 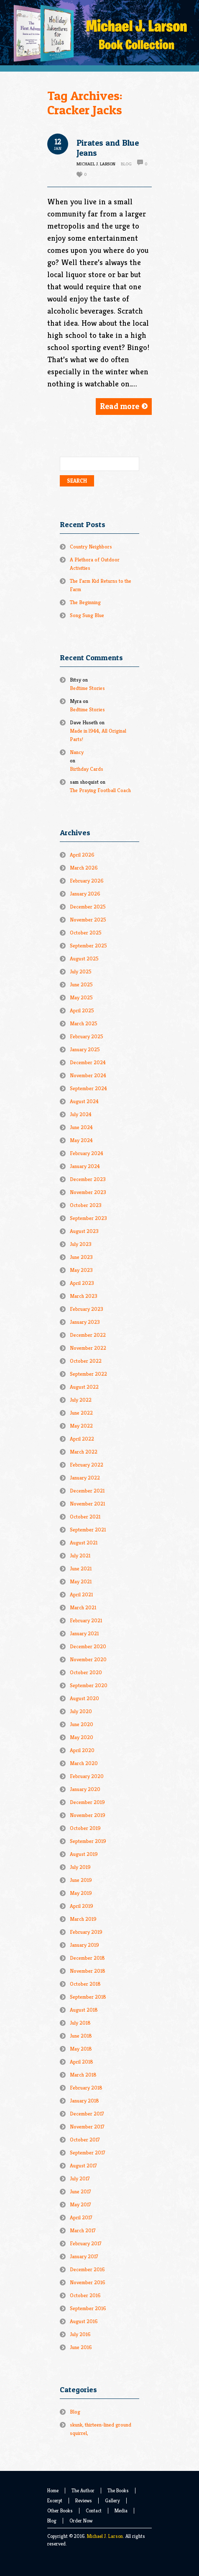 What do you see at coordinates (81, 1737) in the screenshot?
I see `May 2020` at bounding box center [81, 1737].